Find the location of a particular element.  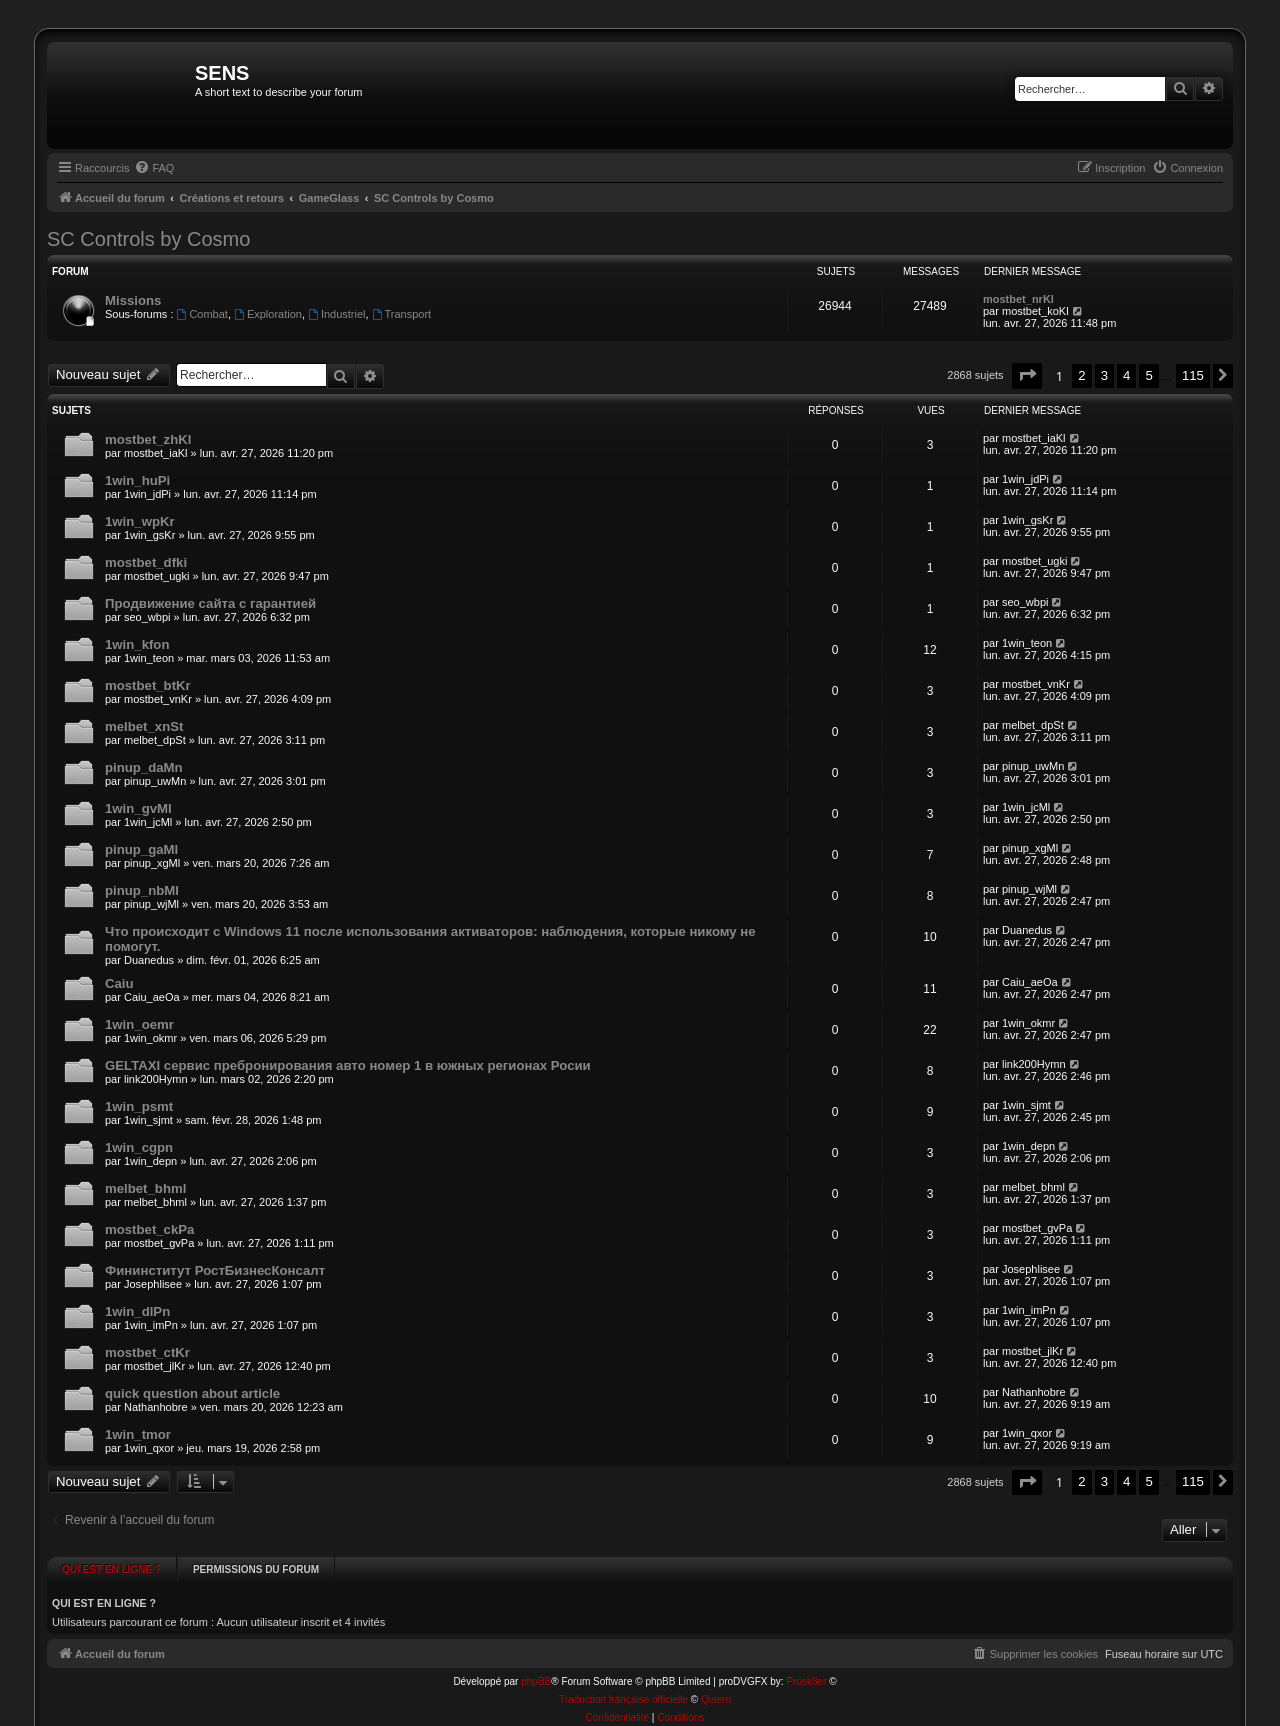

1win_gvMl is located at coordinates (138, 808).